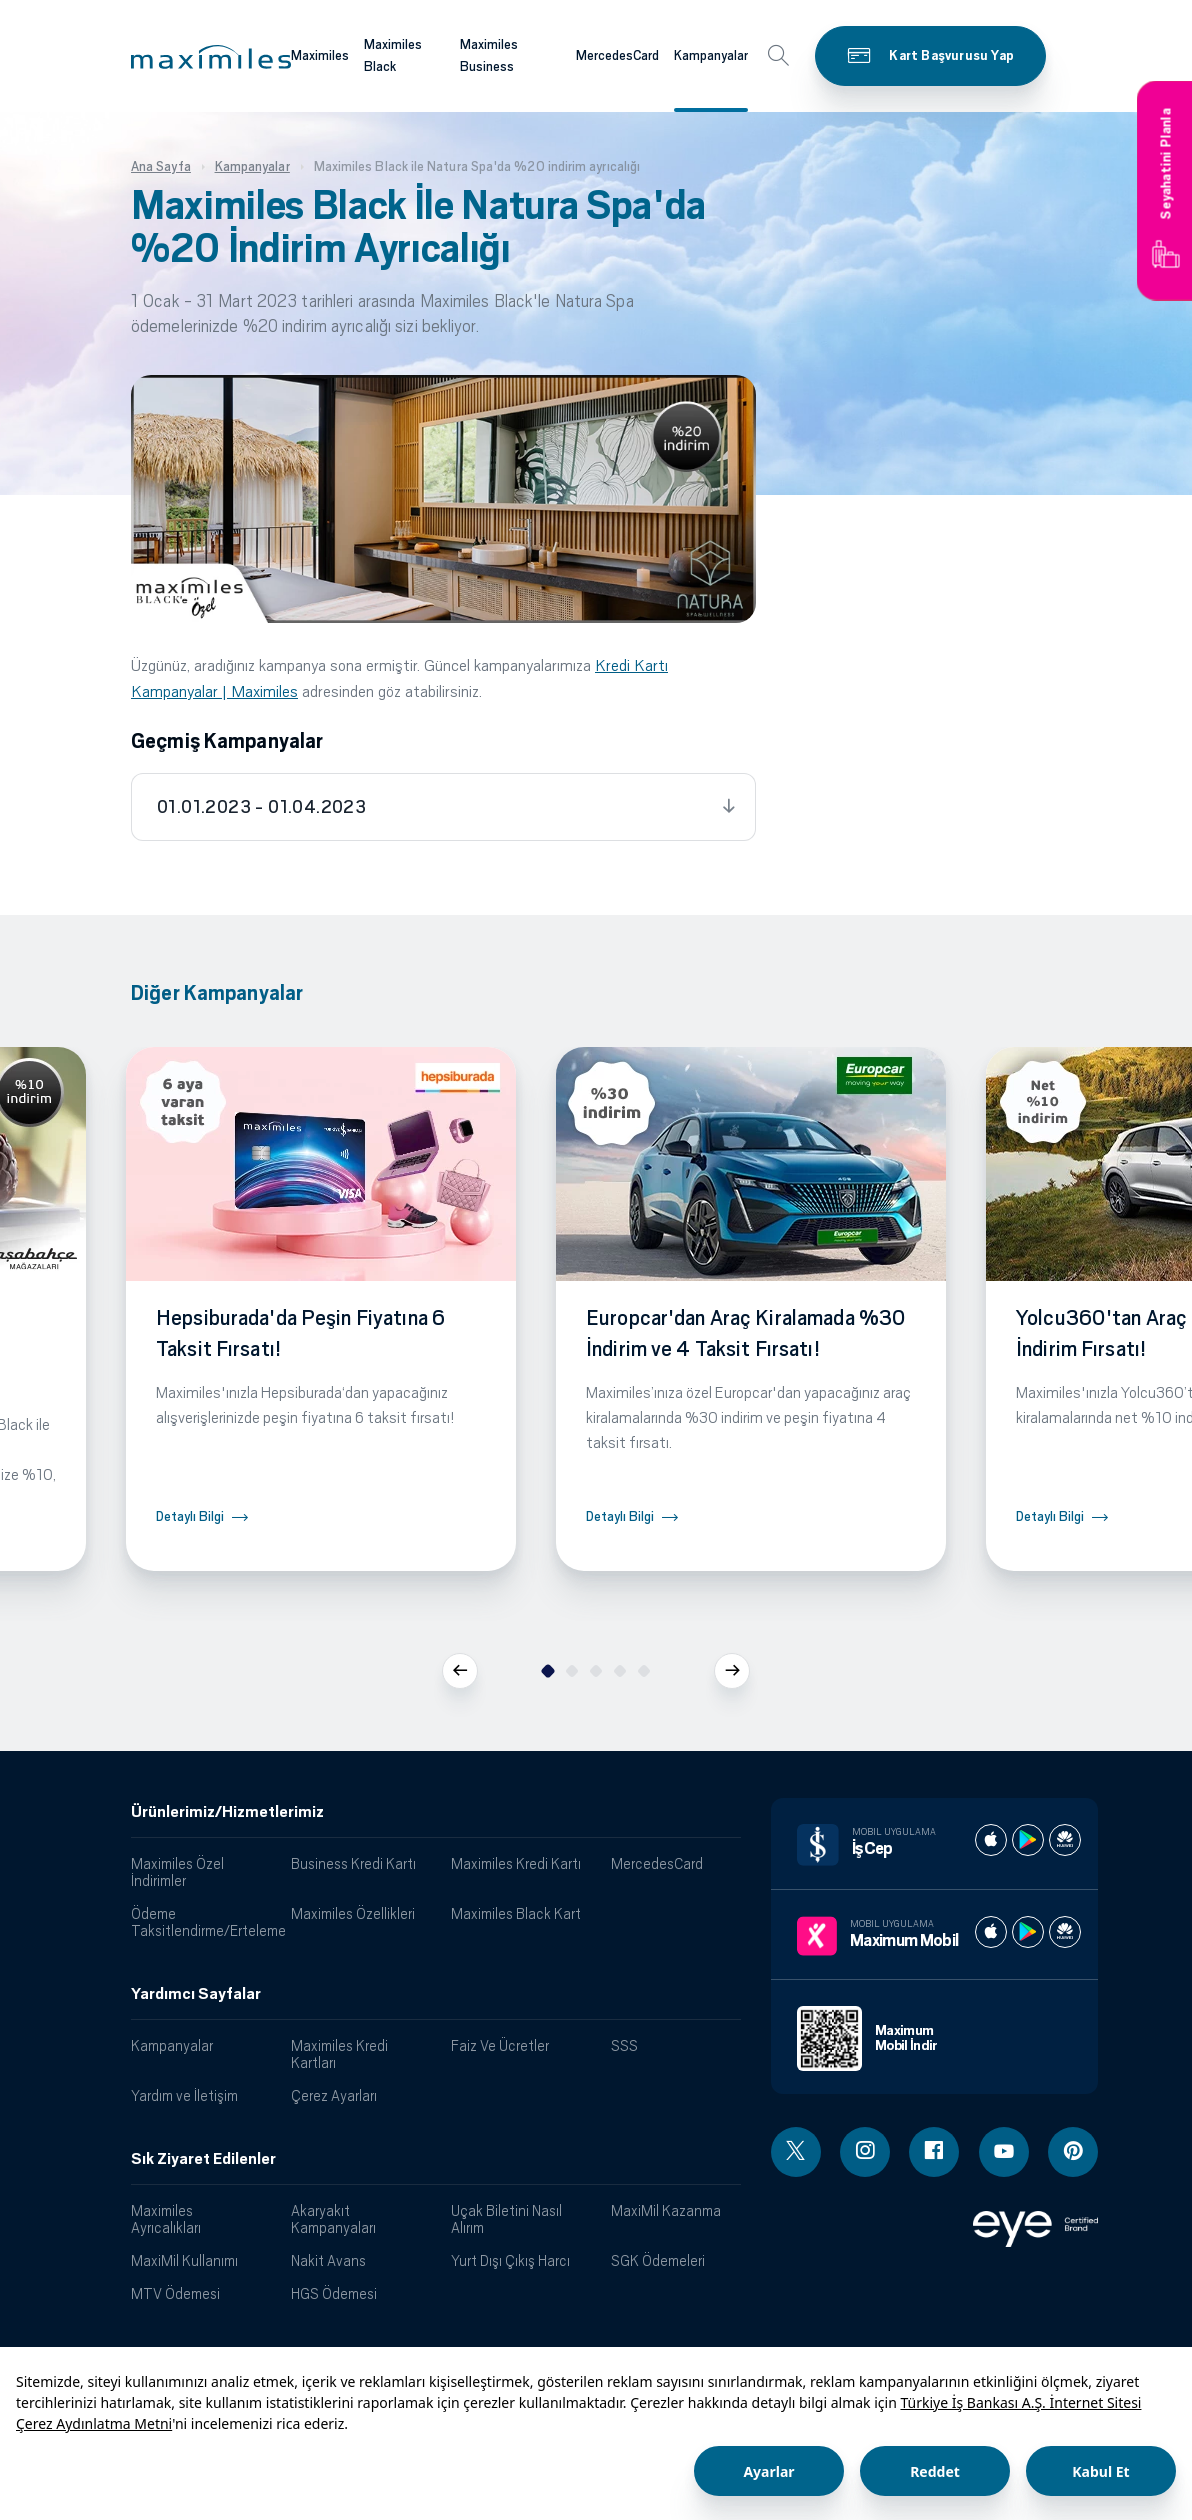  I want to click on Uçak Biletini Nasıl Alırım, so click(506, 2219).